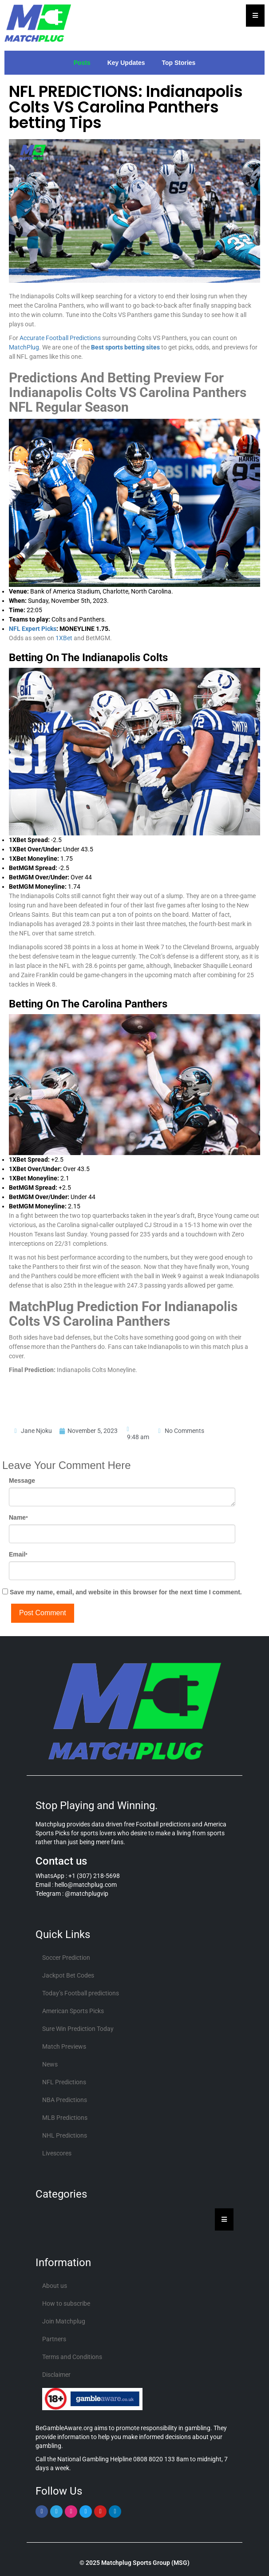 This screenshot has height=2576, width=269. Describe the element at coordinates (66, 2303) in the screenshot. I see `How to subscribe` at that location.